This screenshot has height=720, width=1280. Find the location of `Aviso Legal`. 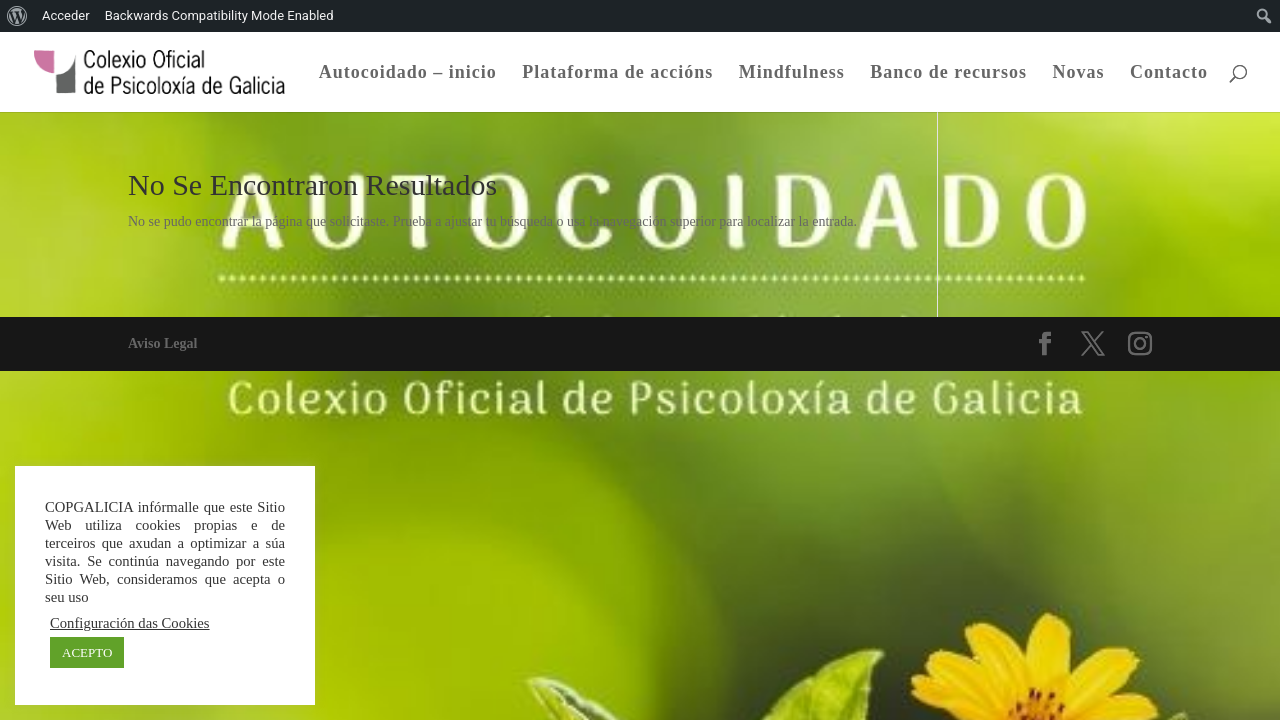

Aviso Legal is located at coordinates (162, 343).